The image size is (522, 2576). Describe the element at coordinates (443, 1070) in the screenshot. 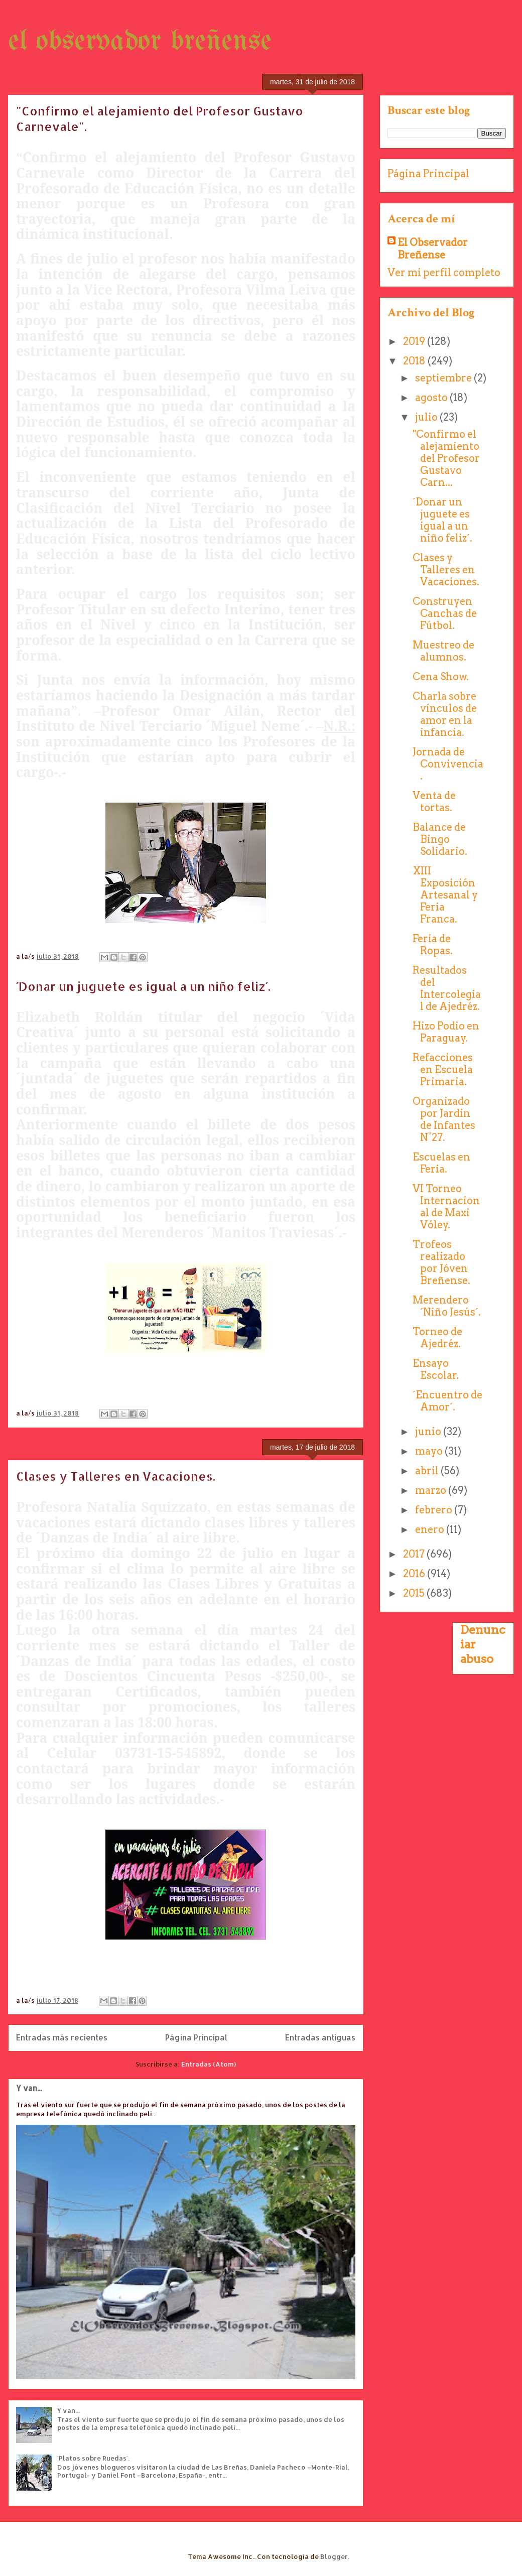

I see `Refacciones en Escuela Primaria.` at that location.